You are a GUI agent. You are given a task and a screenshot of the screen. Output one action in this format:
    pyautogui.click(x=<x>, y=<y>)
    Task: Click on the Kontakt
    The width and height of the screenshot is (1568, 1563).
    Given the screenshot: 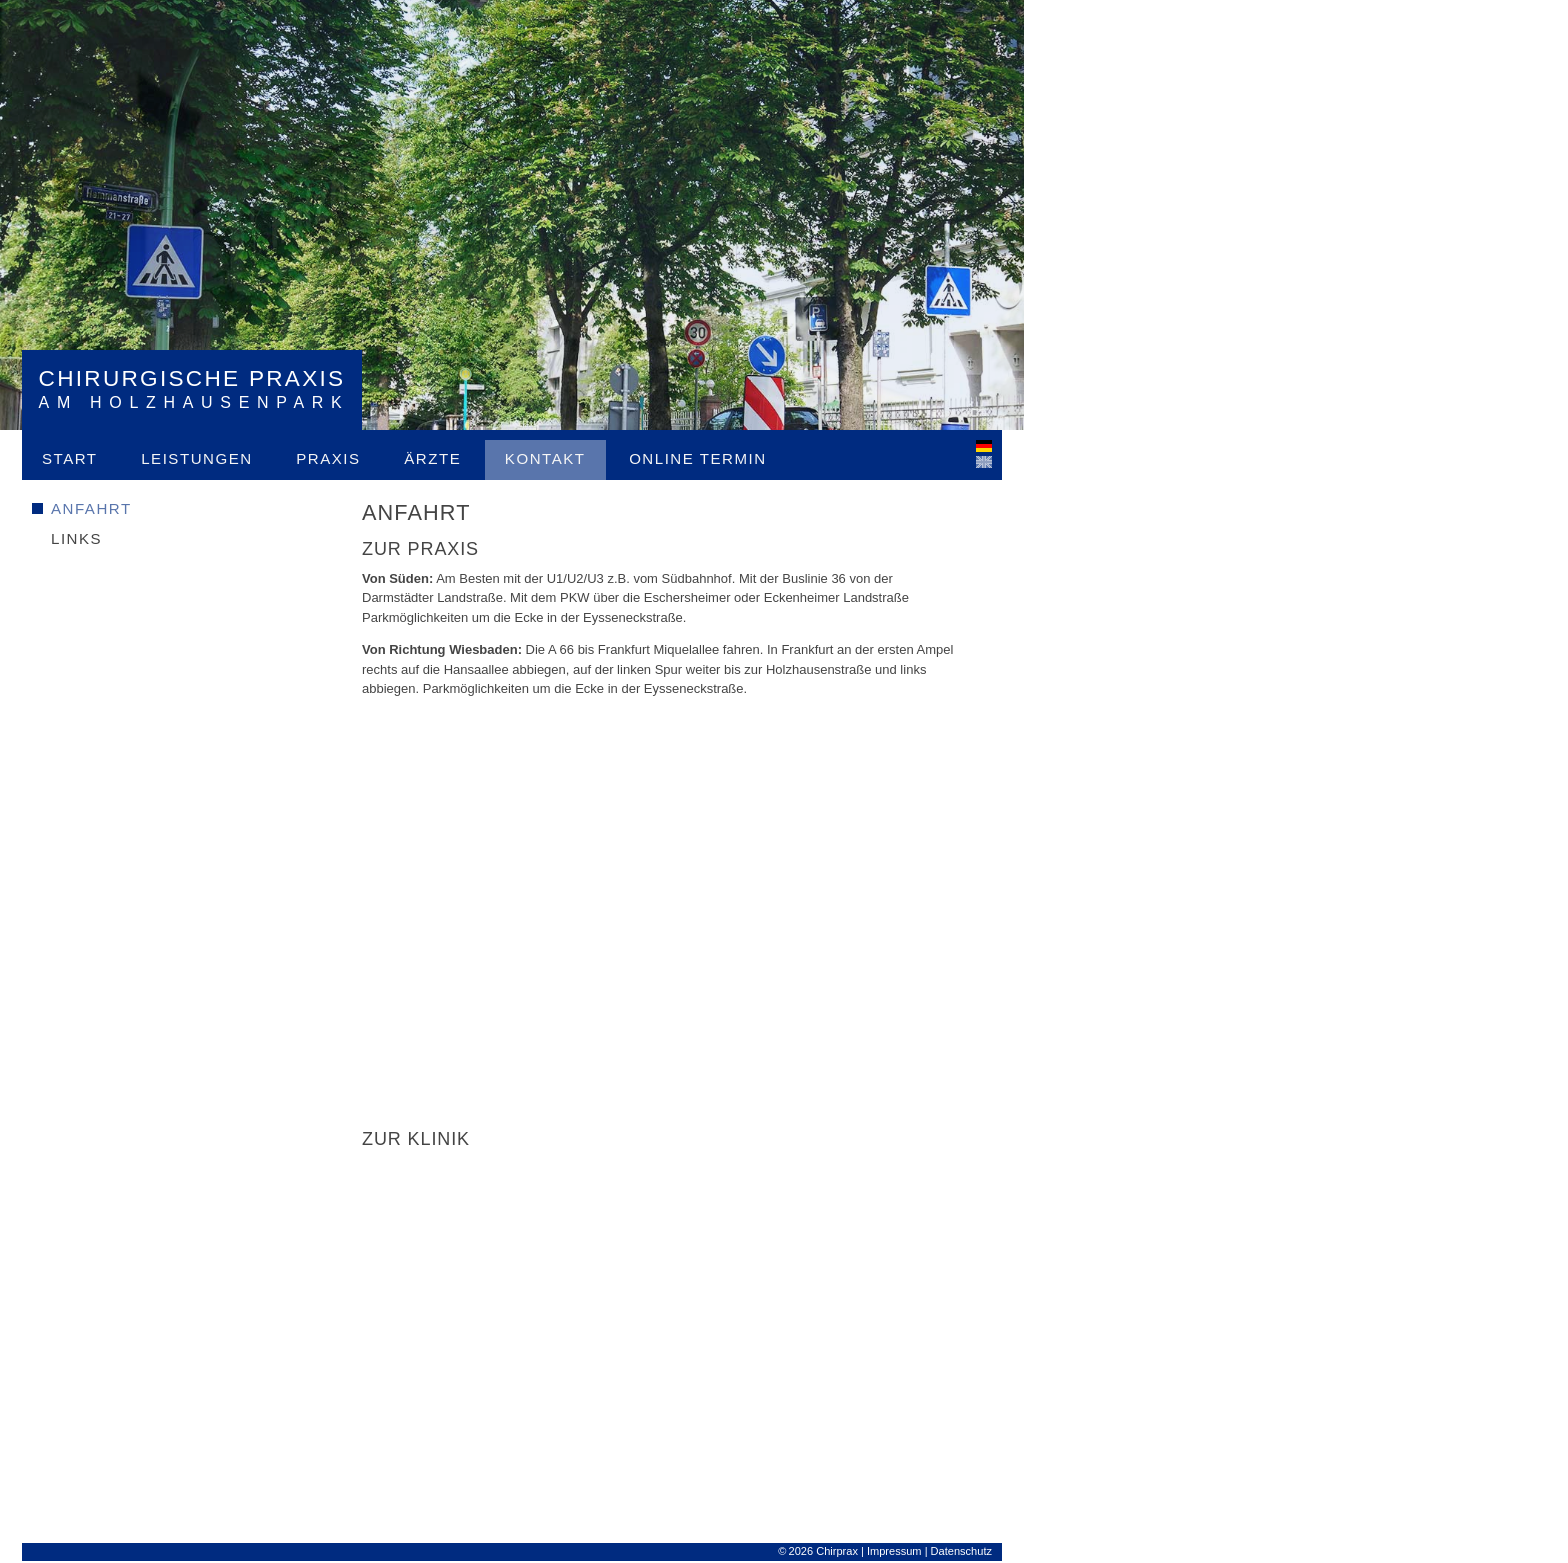 What is the action you would take?
    pyautogui.click(x=545, y=458)
    